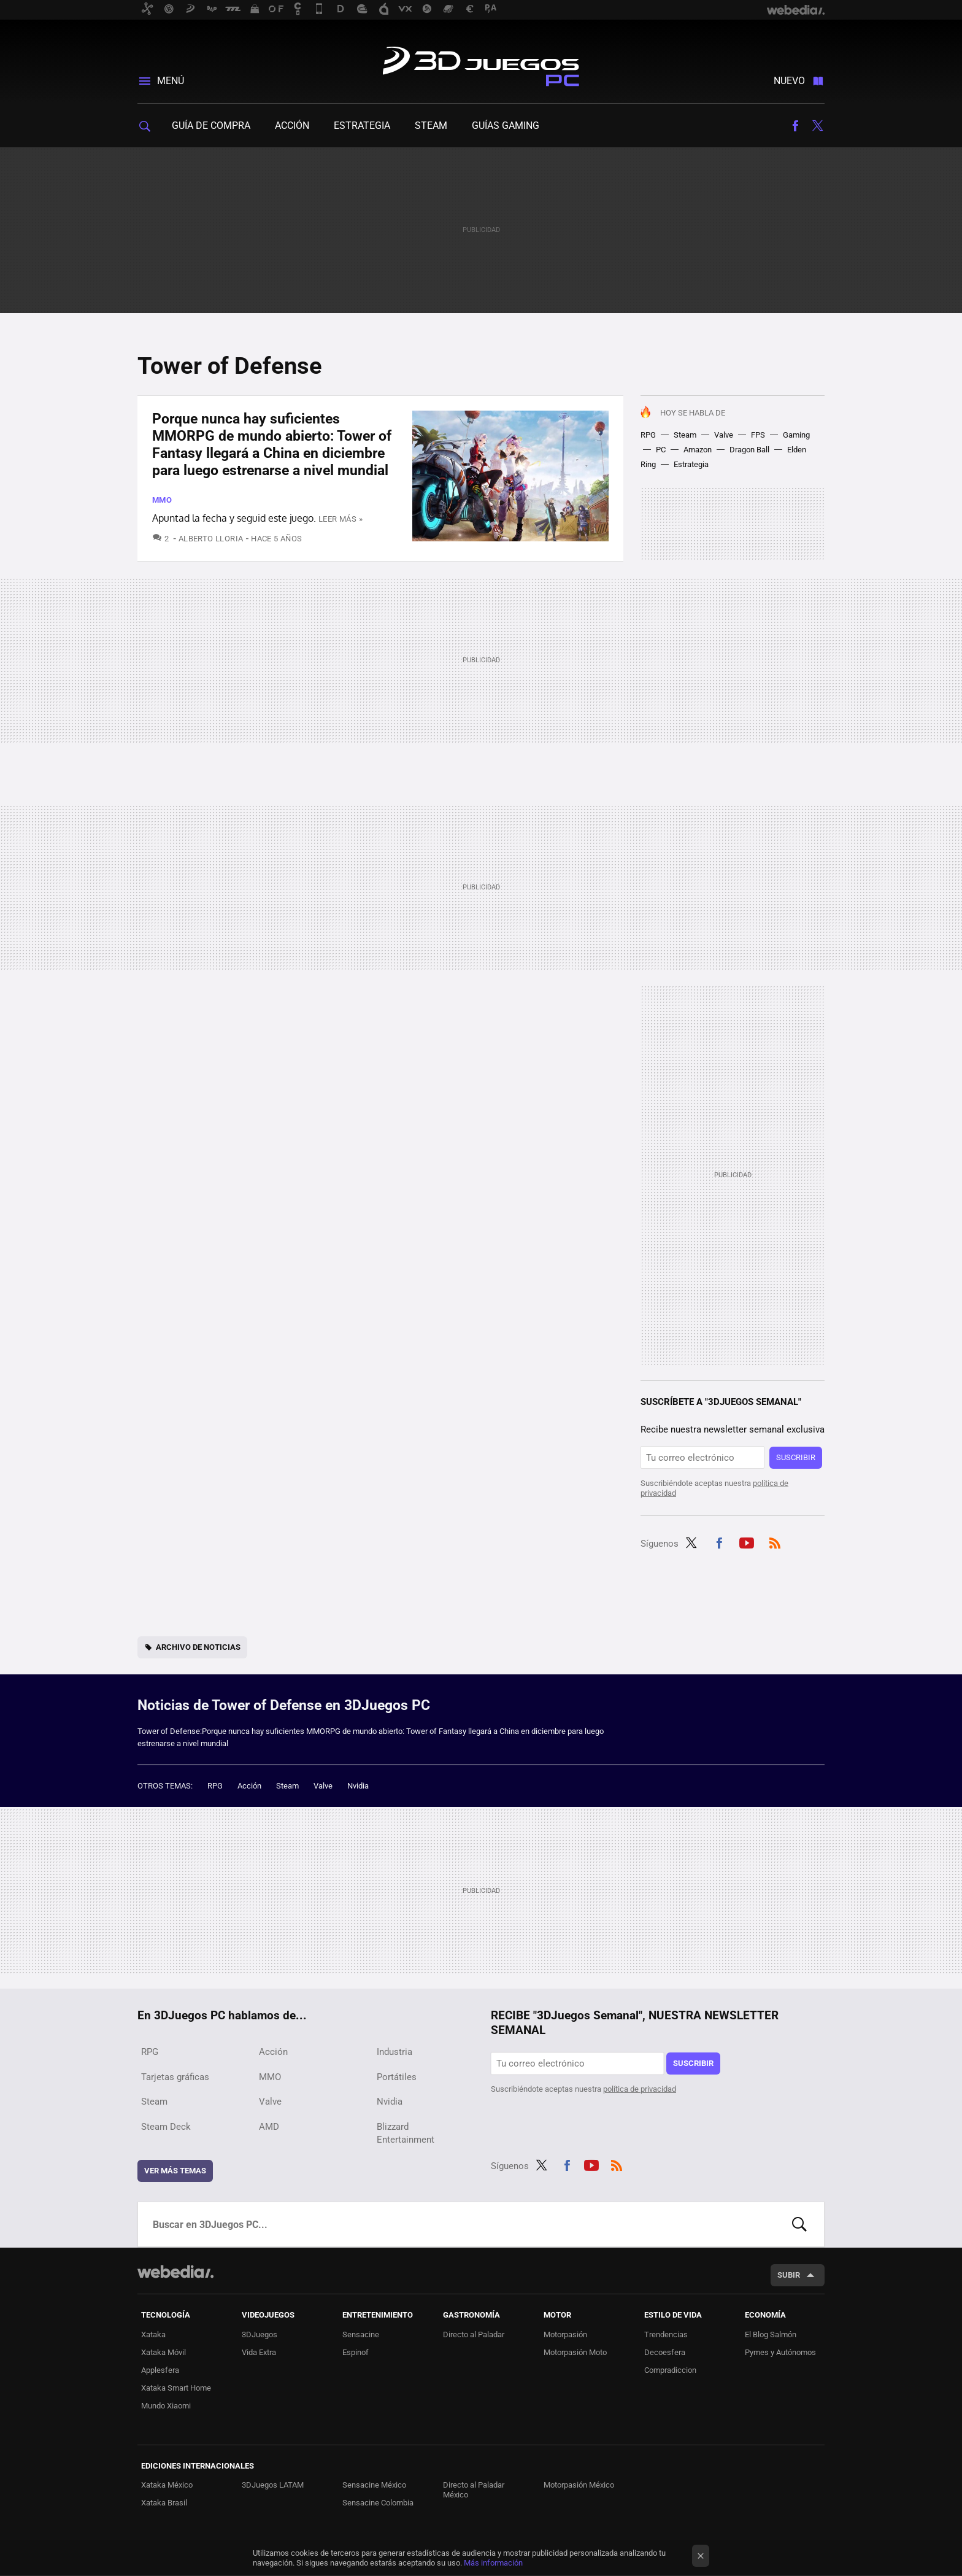 The height and width of the screenshot is (2576, 962). I want to click on Xataka Móvil, so click(163, 2352).